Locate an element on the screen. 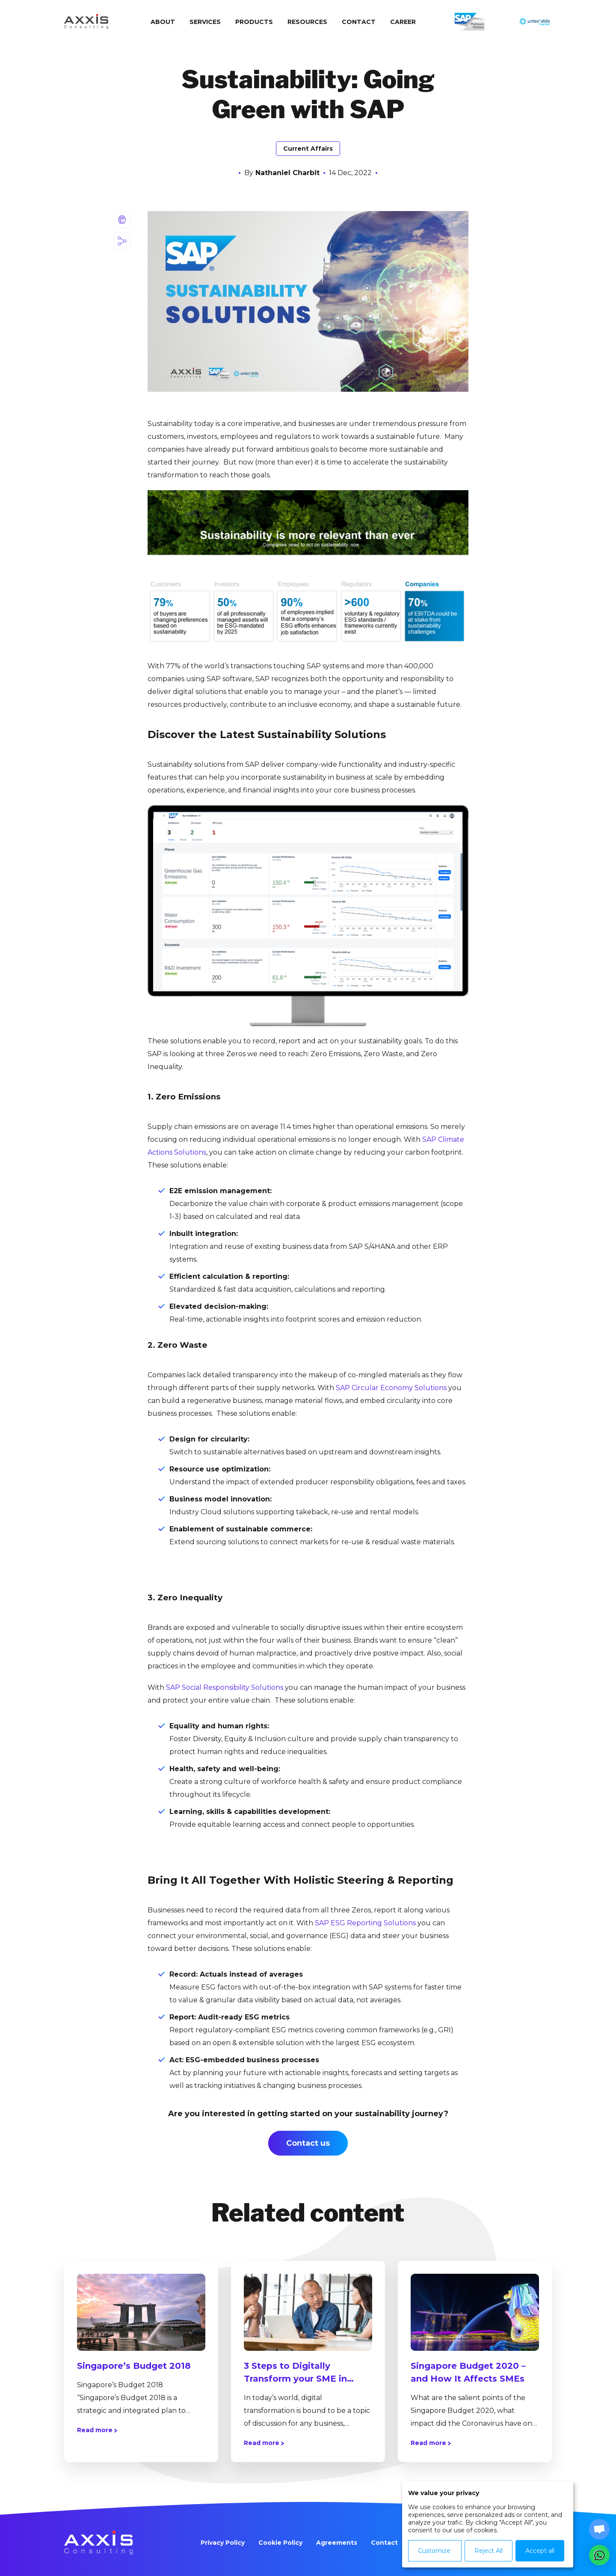 The image size is (616, 2576). Privacy Policy is located at coordinates (223, 2542).